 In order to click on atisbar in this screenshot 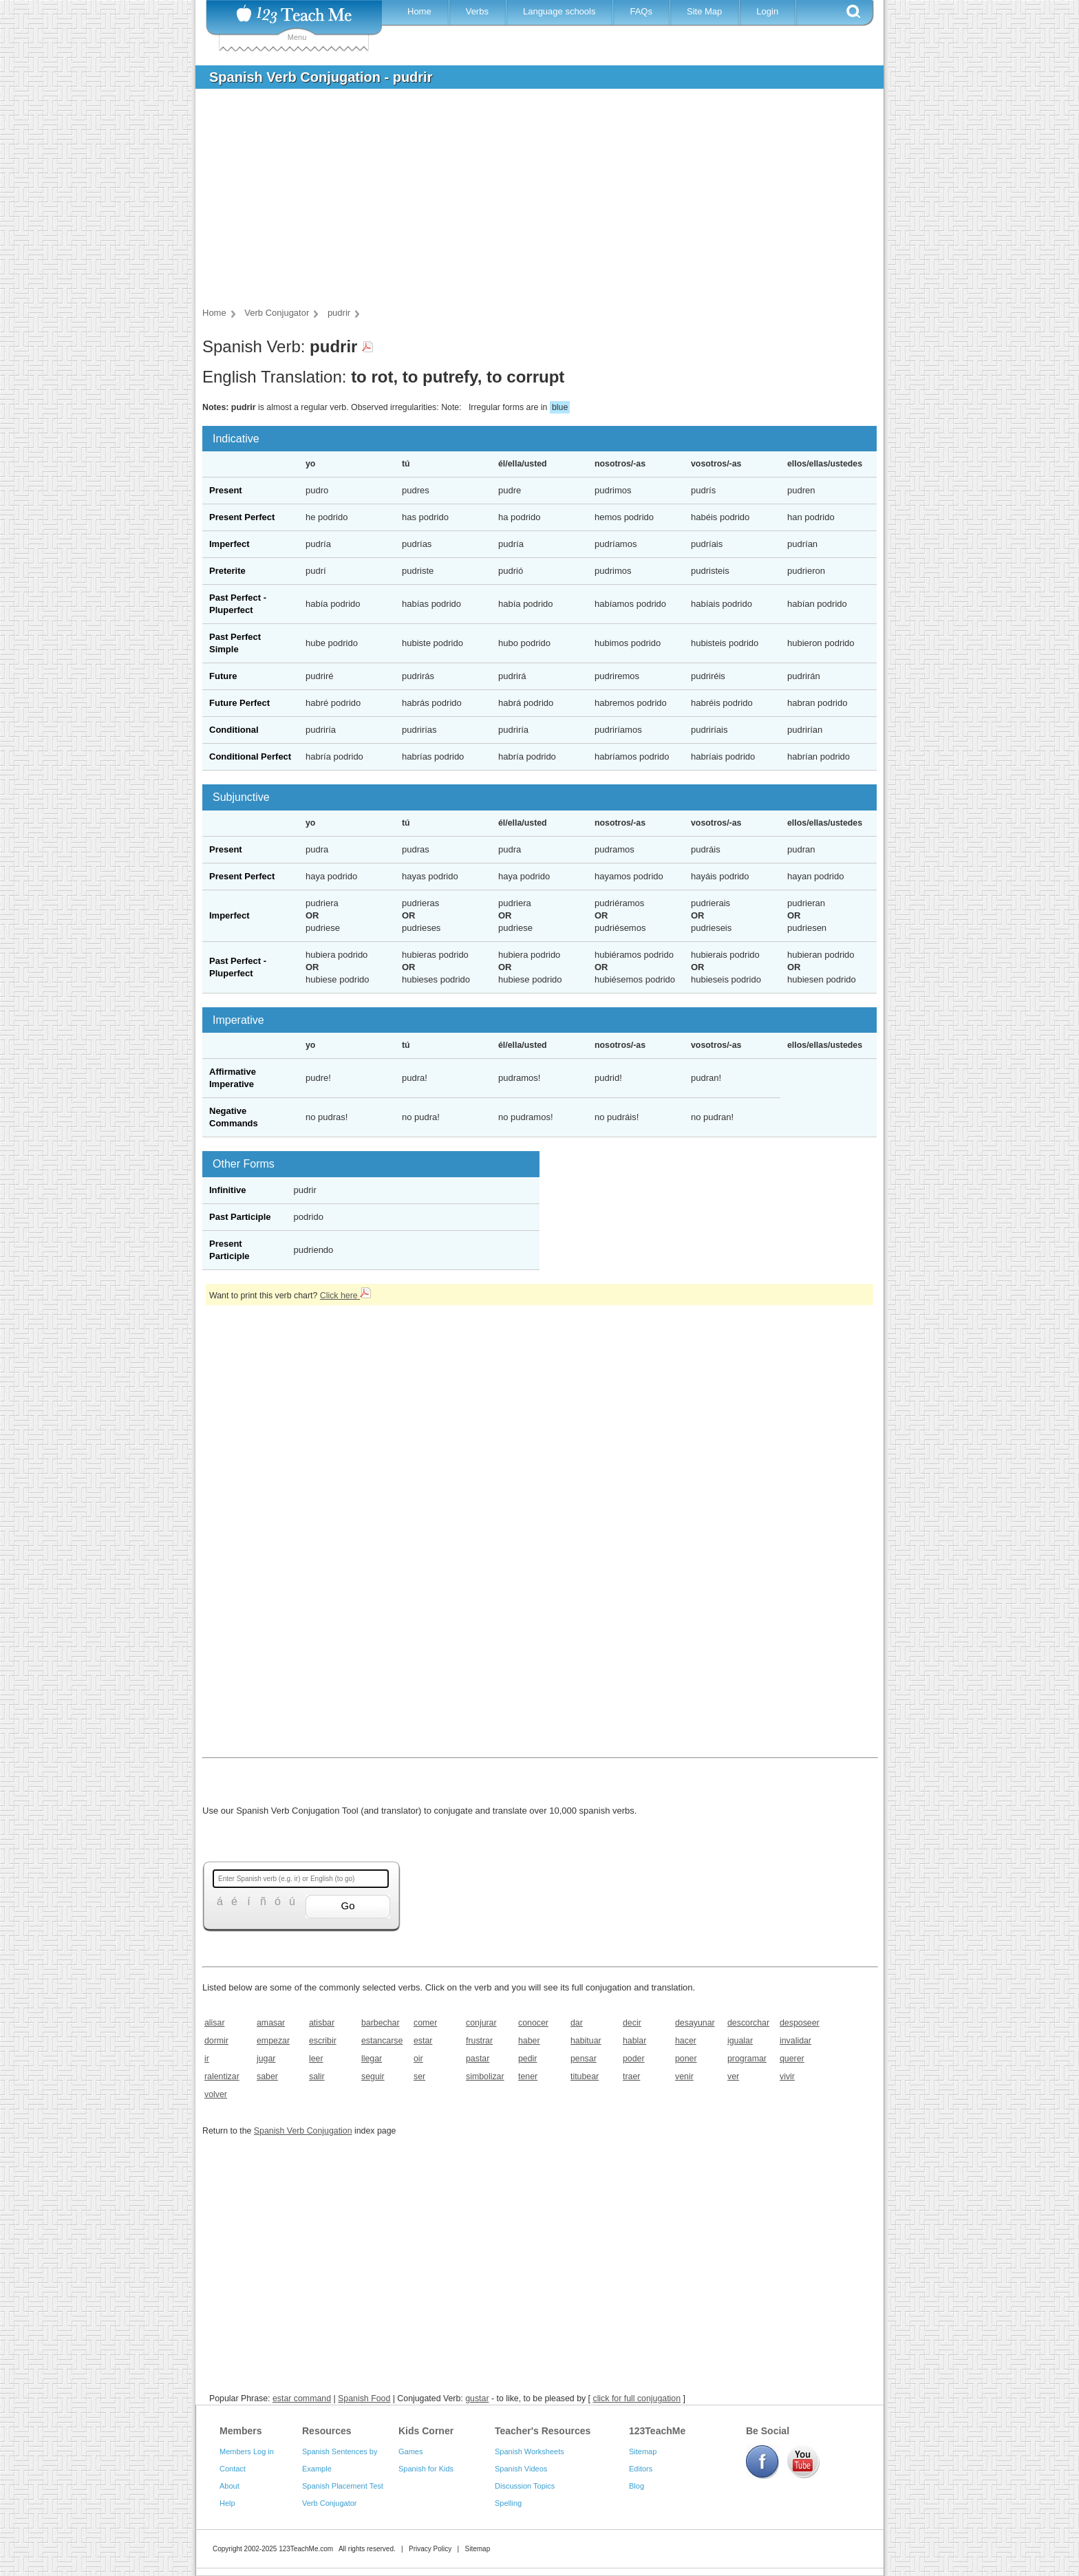, I will do `click(321, 2023)`.